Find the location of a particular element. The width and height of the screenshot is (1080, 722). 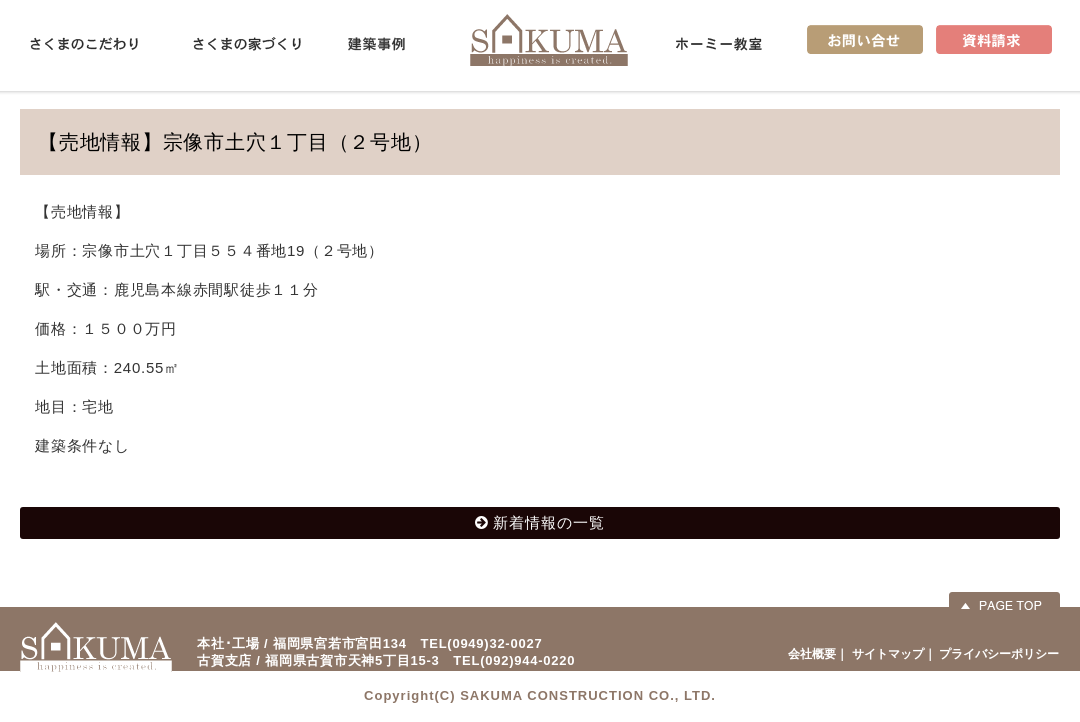

会社概要 is located at coordinates (812, 654).